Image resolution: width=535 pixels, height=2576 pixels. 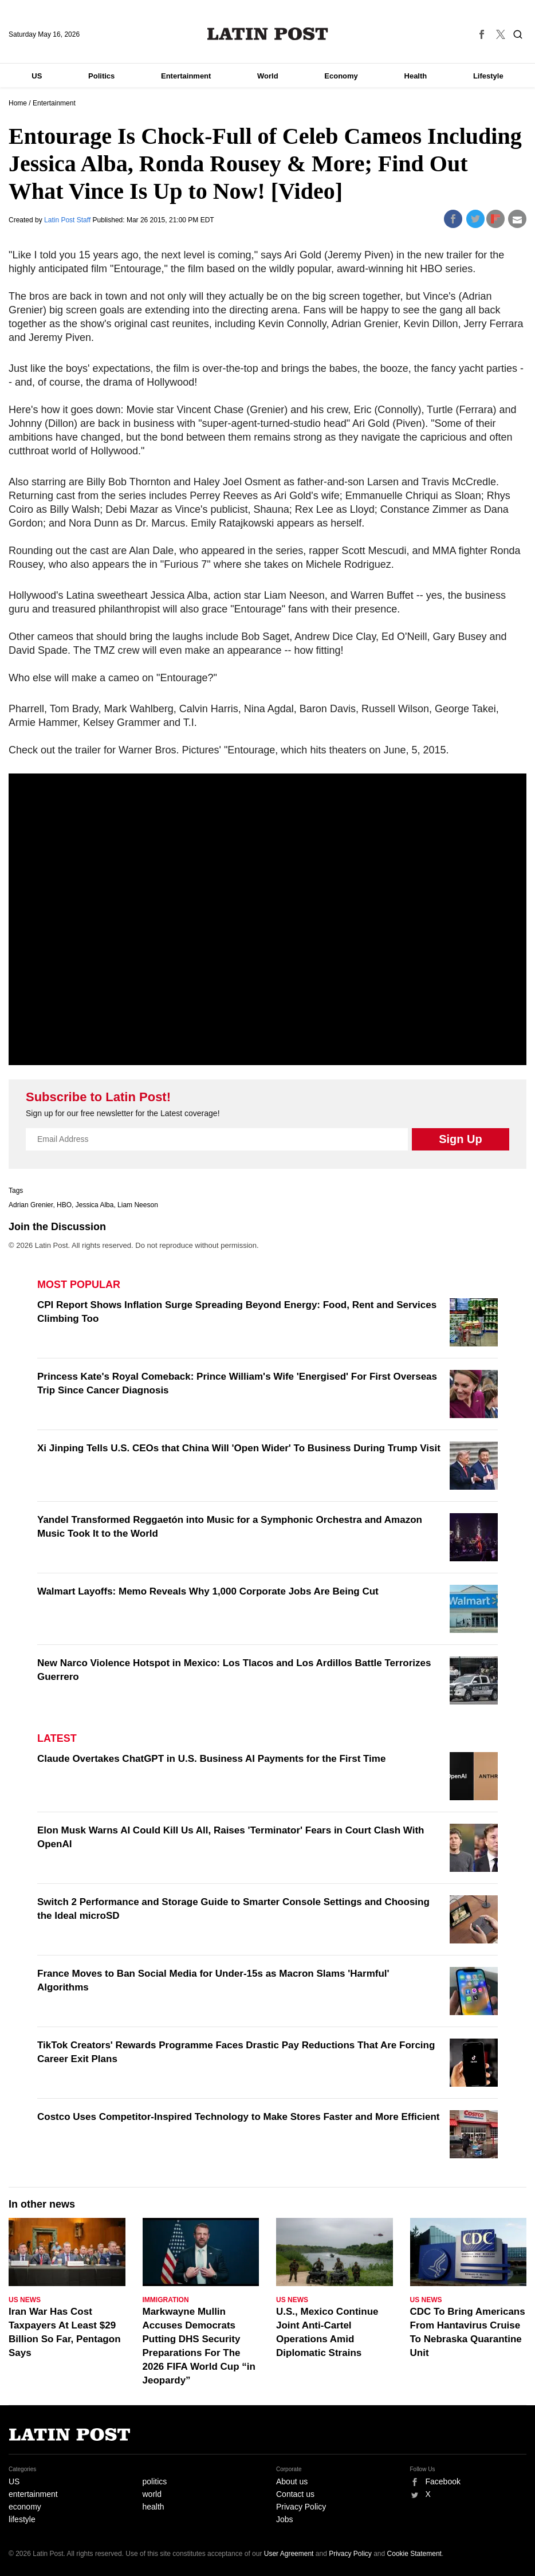 What do you see at coordinates (152, 2494) in the screenshot?
I see `world` at bounding box center [152, 2494].